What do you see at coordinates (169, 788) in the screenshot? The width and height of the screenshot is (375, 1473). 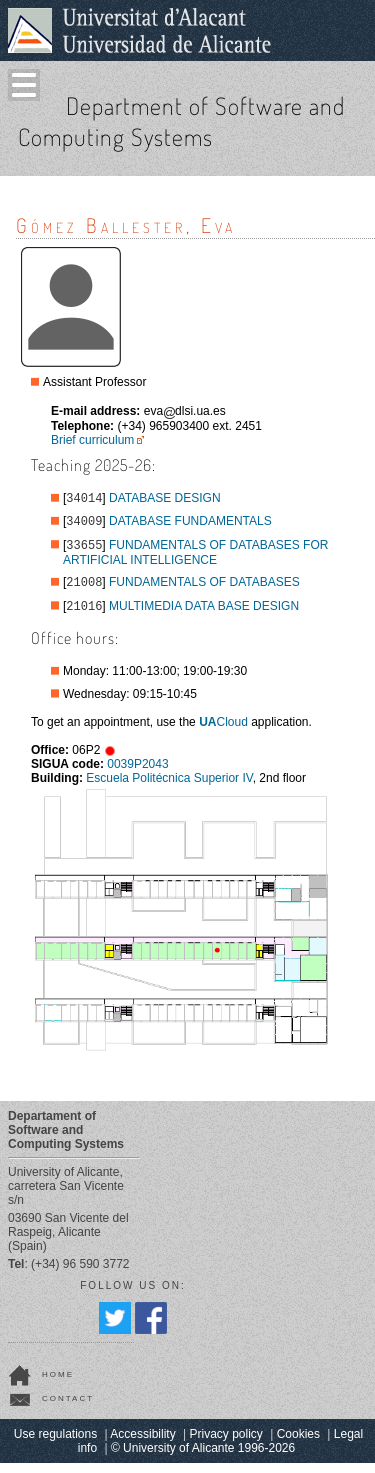 I see `Escuela Politécnica Superior IV` at bounding box center [169, 788].